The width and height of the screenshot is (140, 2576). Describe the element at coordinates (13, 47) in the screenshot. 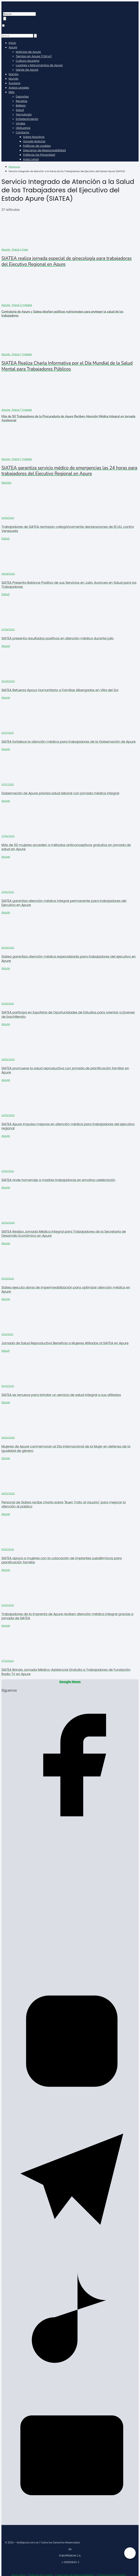

I see `Apure` at that location.